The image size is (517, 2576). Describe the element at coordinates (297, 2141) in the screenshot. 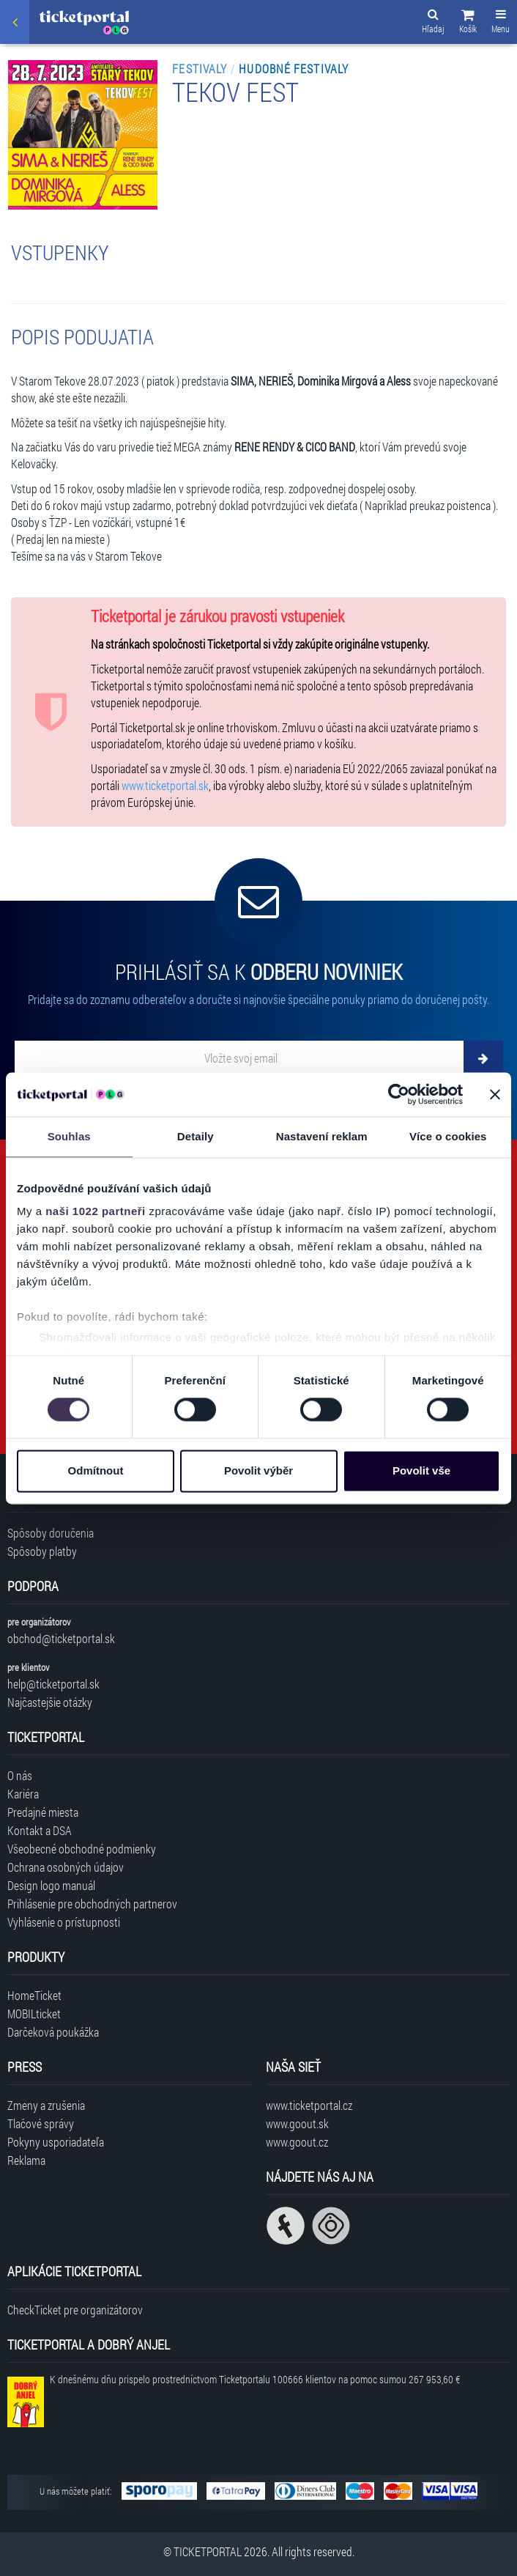

I see `www.goout.cz [Navštíviť web GoOut Česká republika]` at that location.